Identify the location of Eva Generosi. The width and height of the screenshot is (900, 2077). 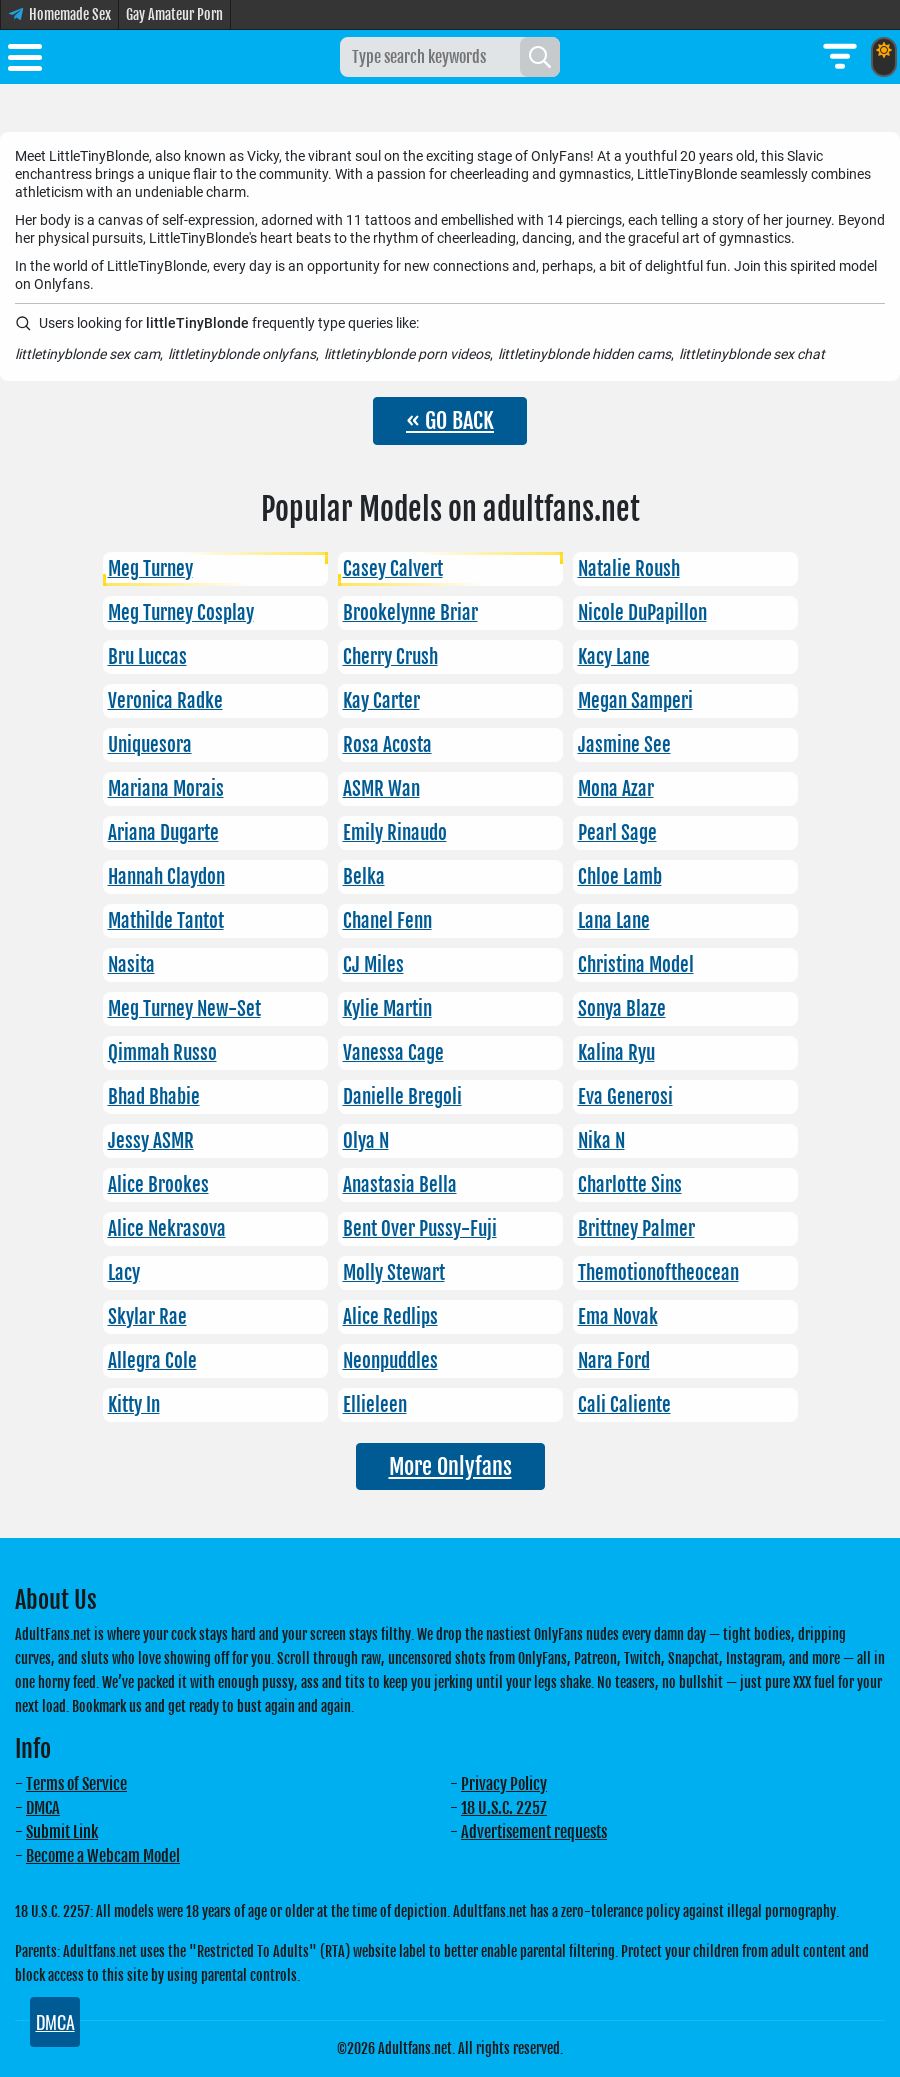
(625, 1097).